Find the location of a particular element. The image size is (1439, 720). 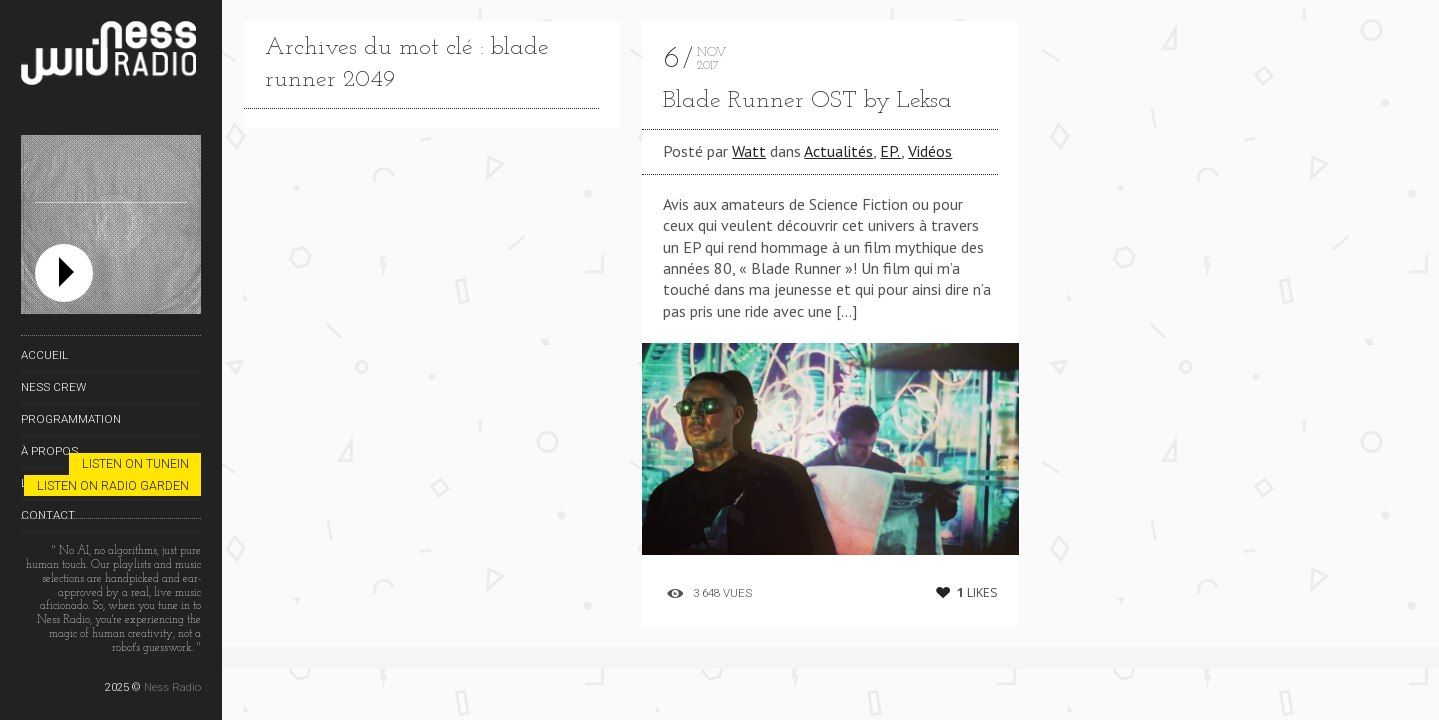

Watt is located at coordinates (749, 151).